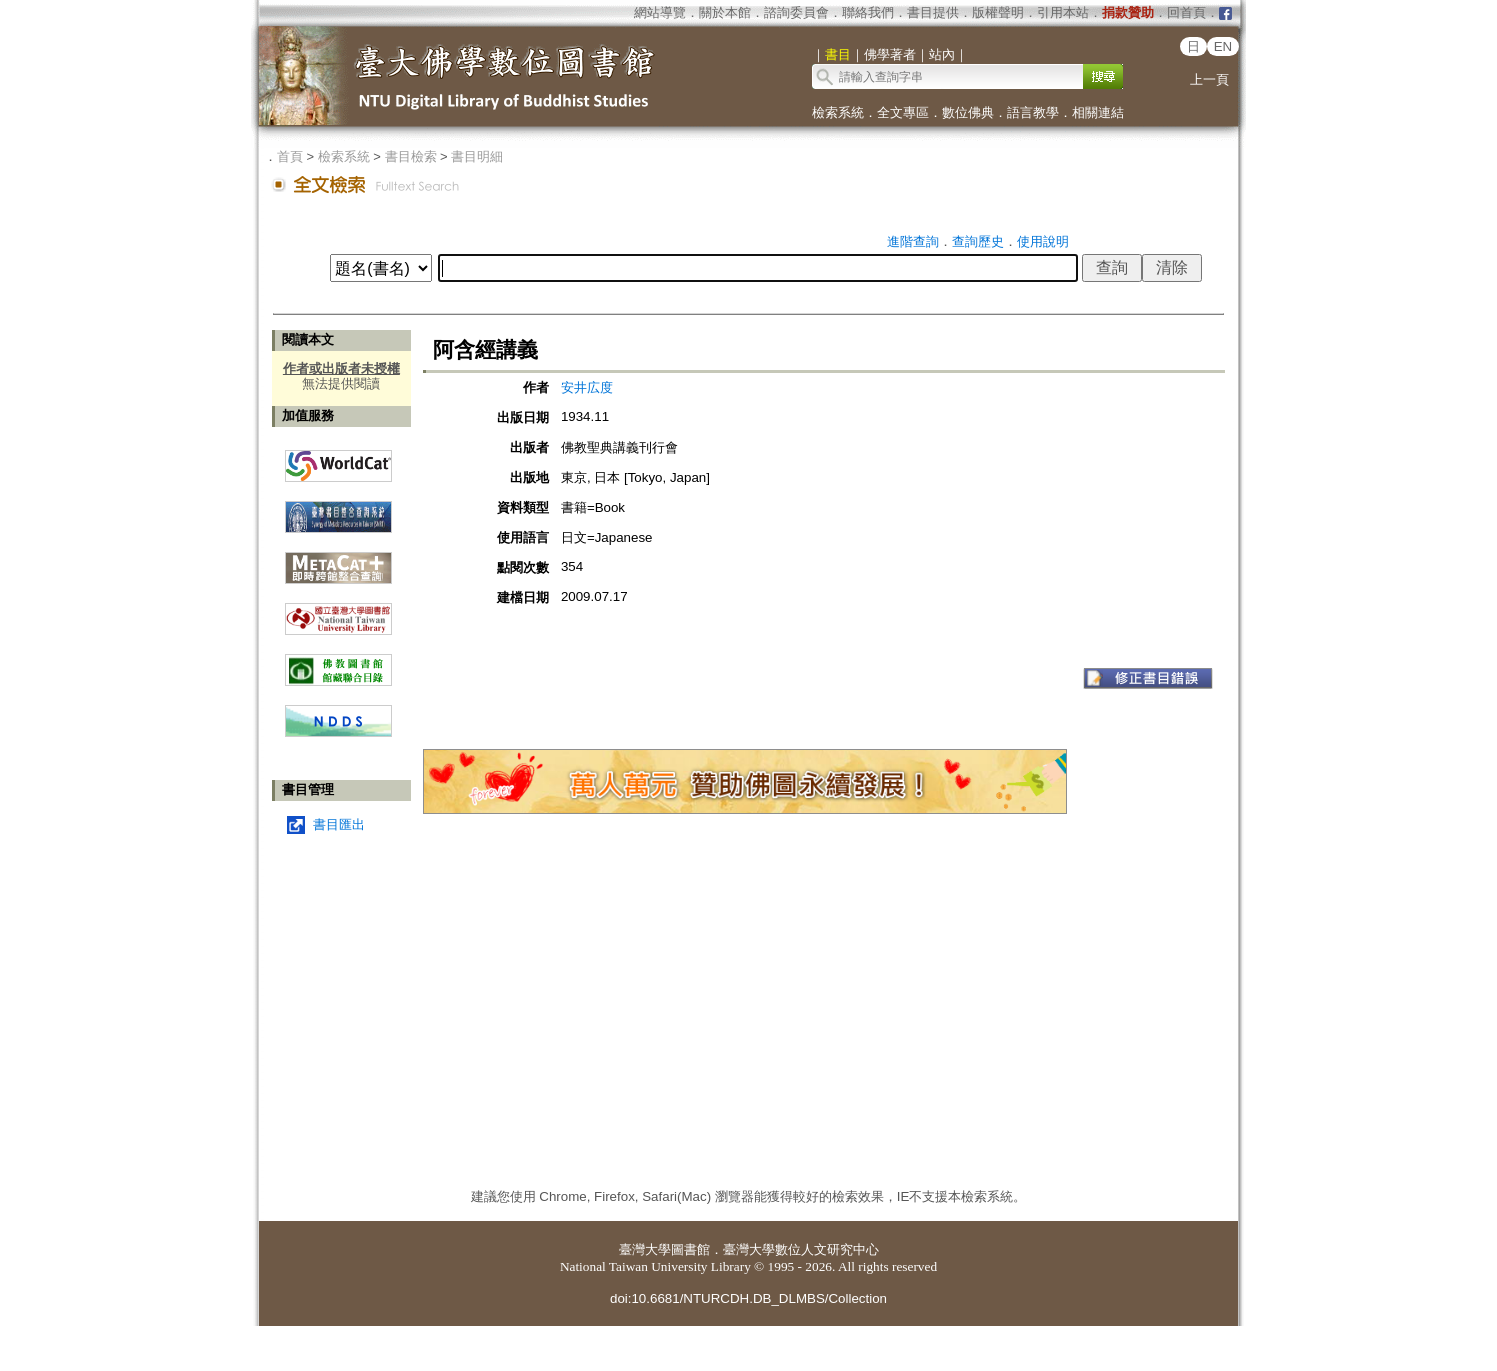 The width and height of the screenshot is (1497, 1371). What do you see at coordinates (645, 1249) in the screenshot?
I see `臺灣大學` at bounding box center [645, 1249].